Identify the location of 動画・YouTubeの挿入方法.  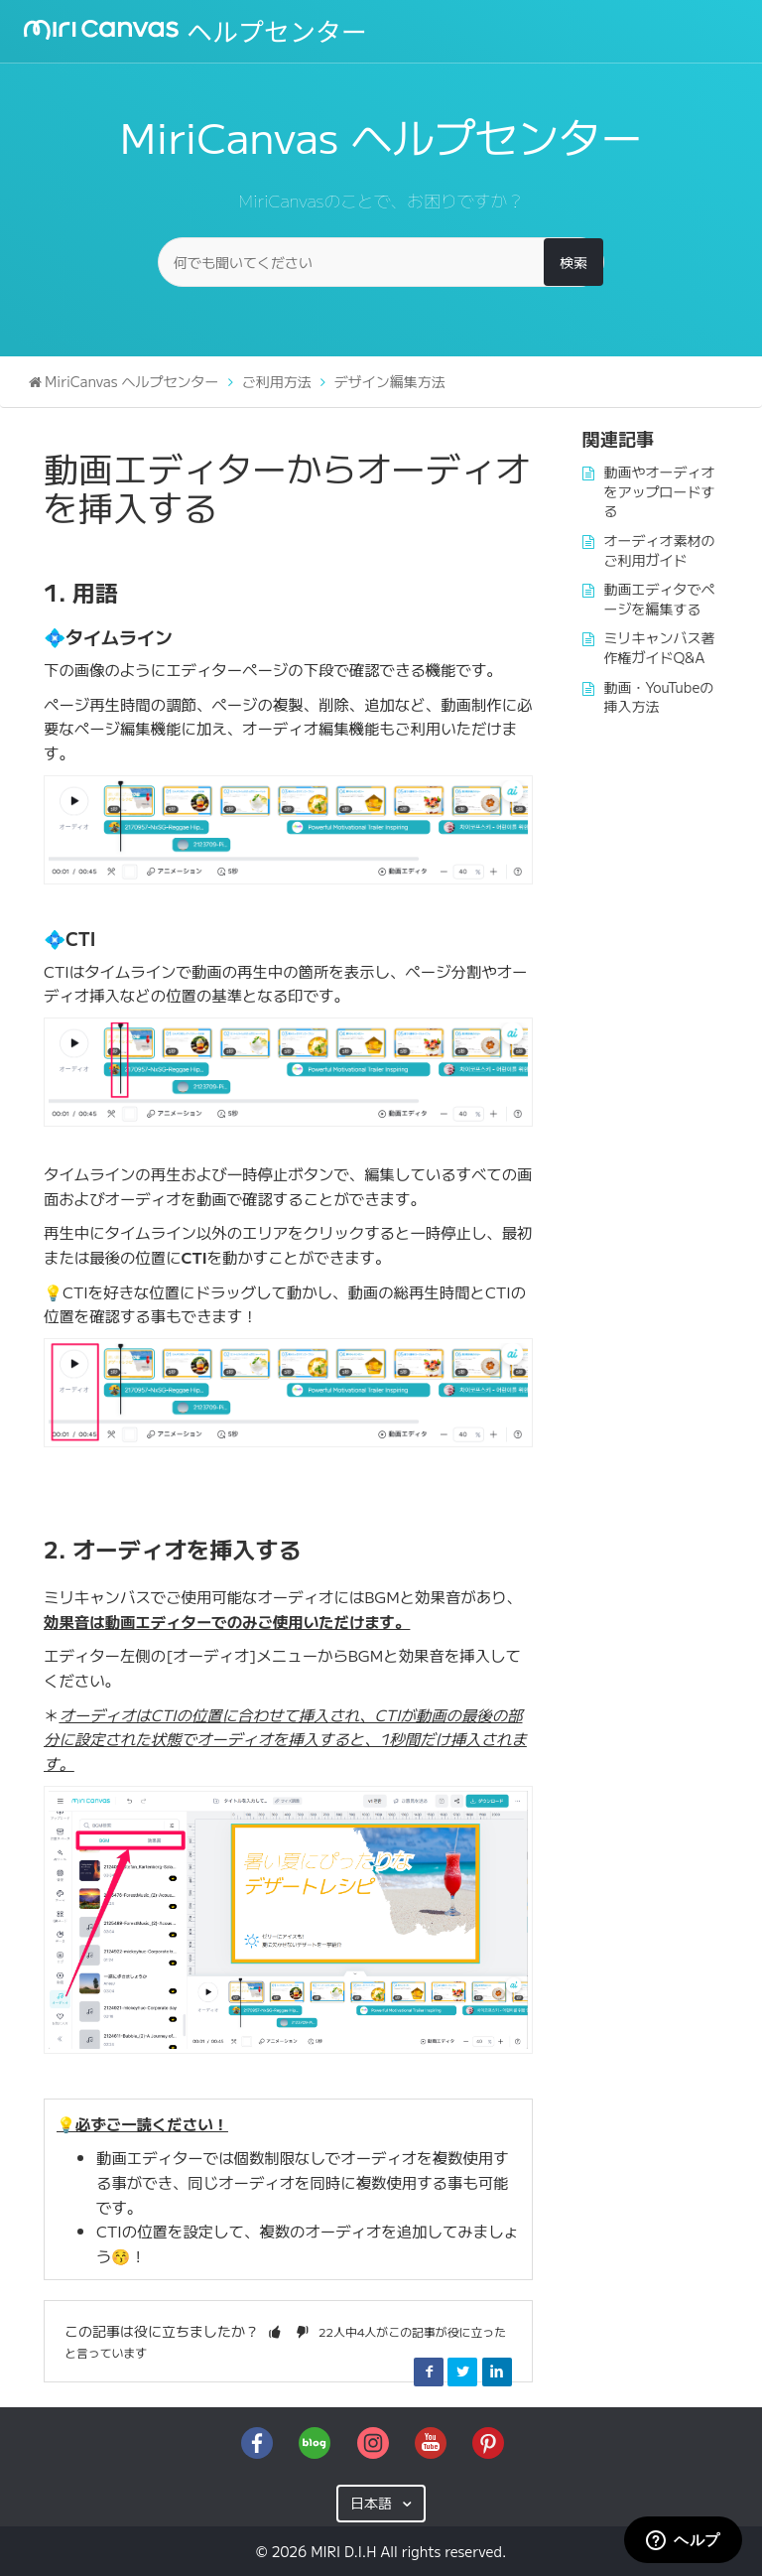
(659, 697).